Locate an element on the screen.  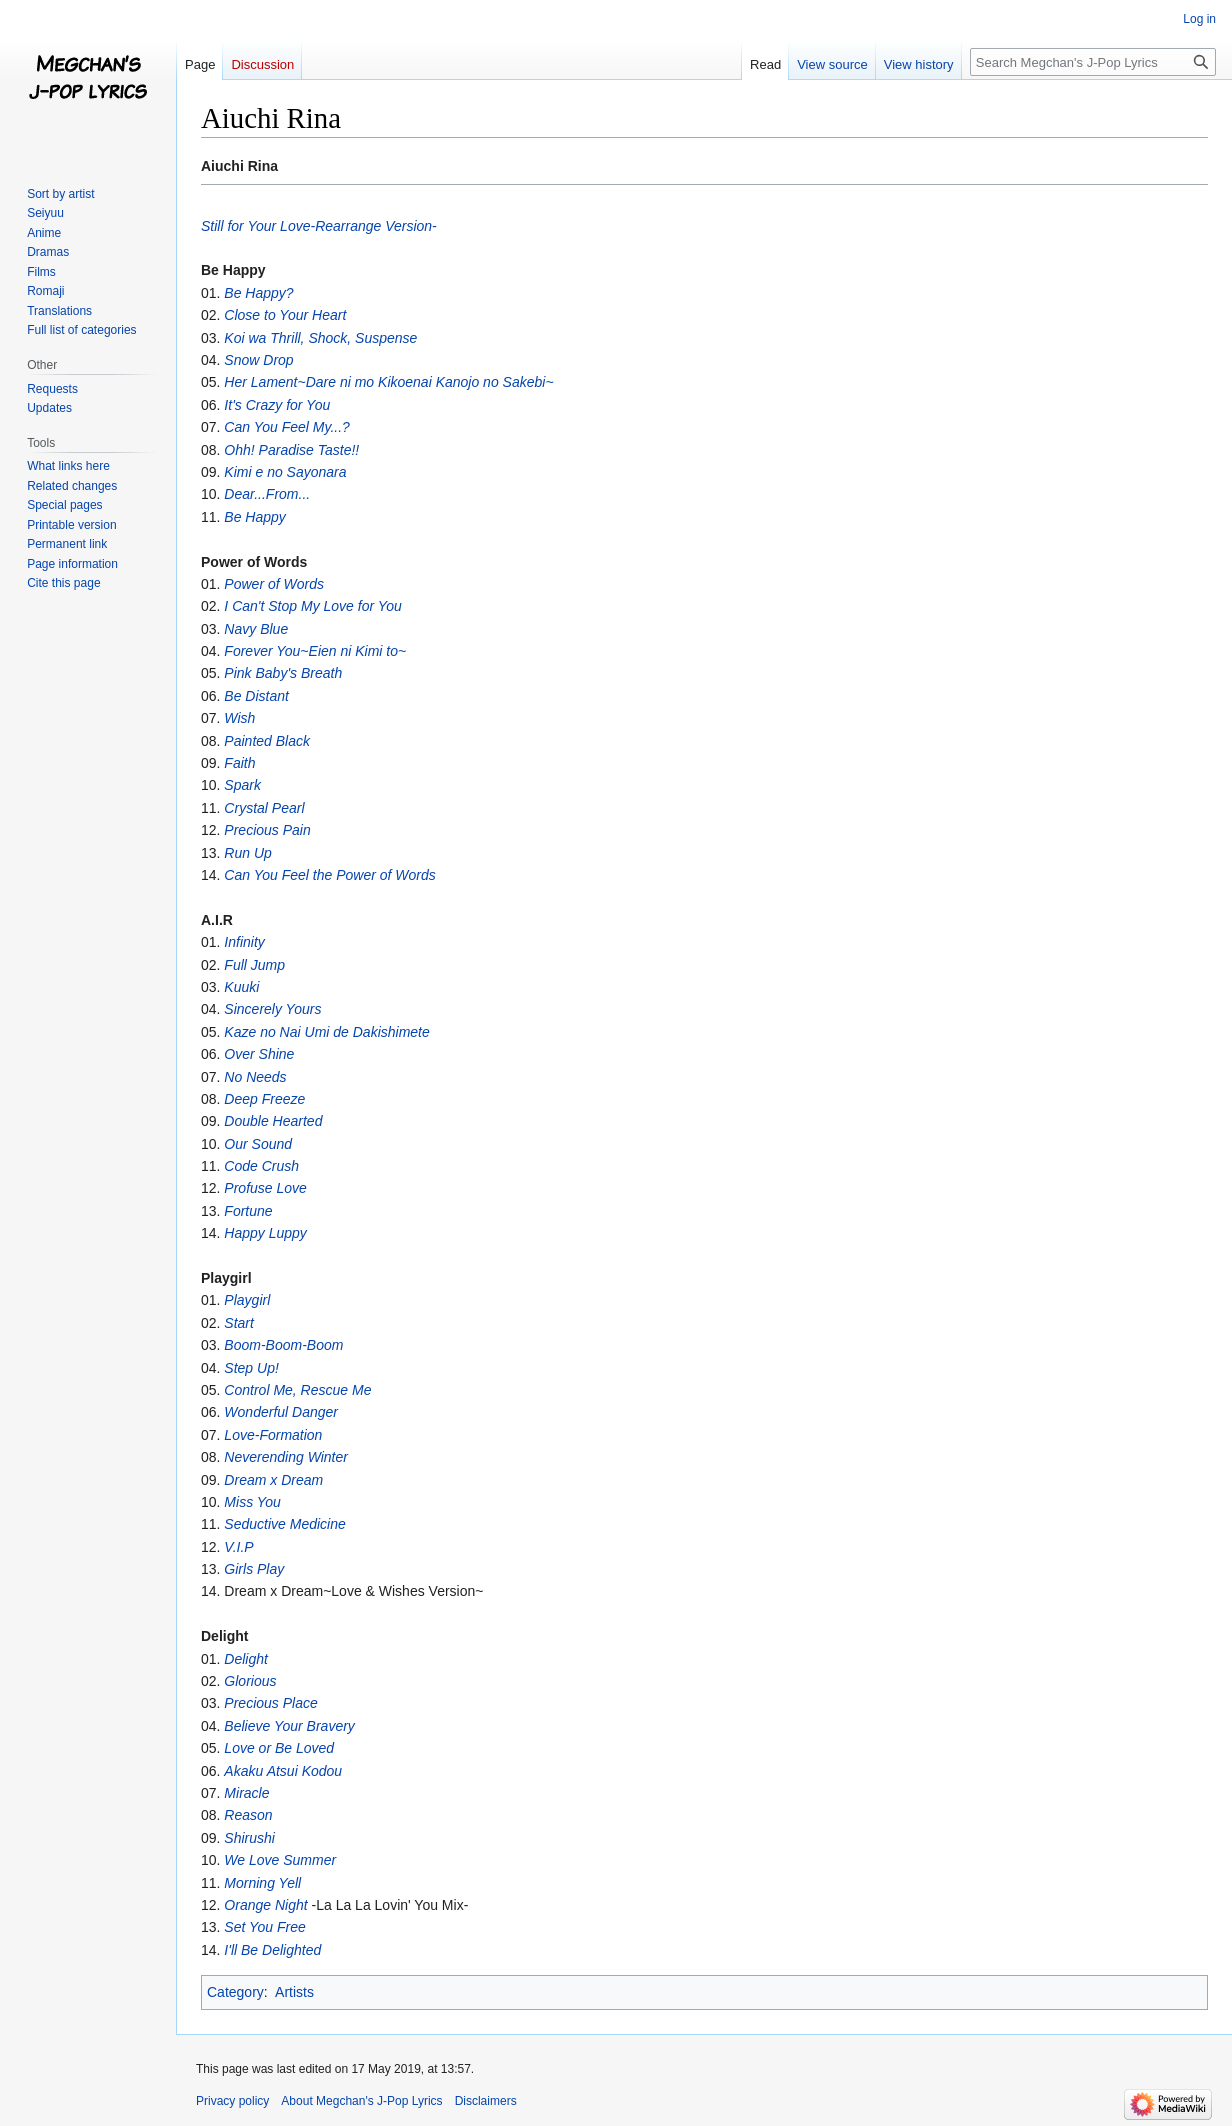
Miss You is located at coordinates (252, 1502).